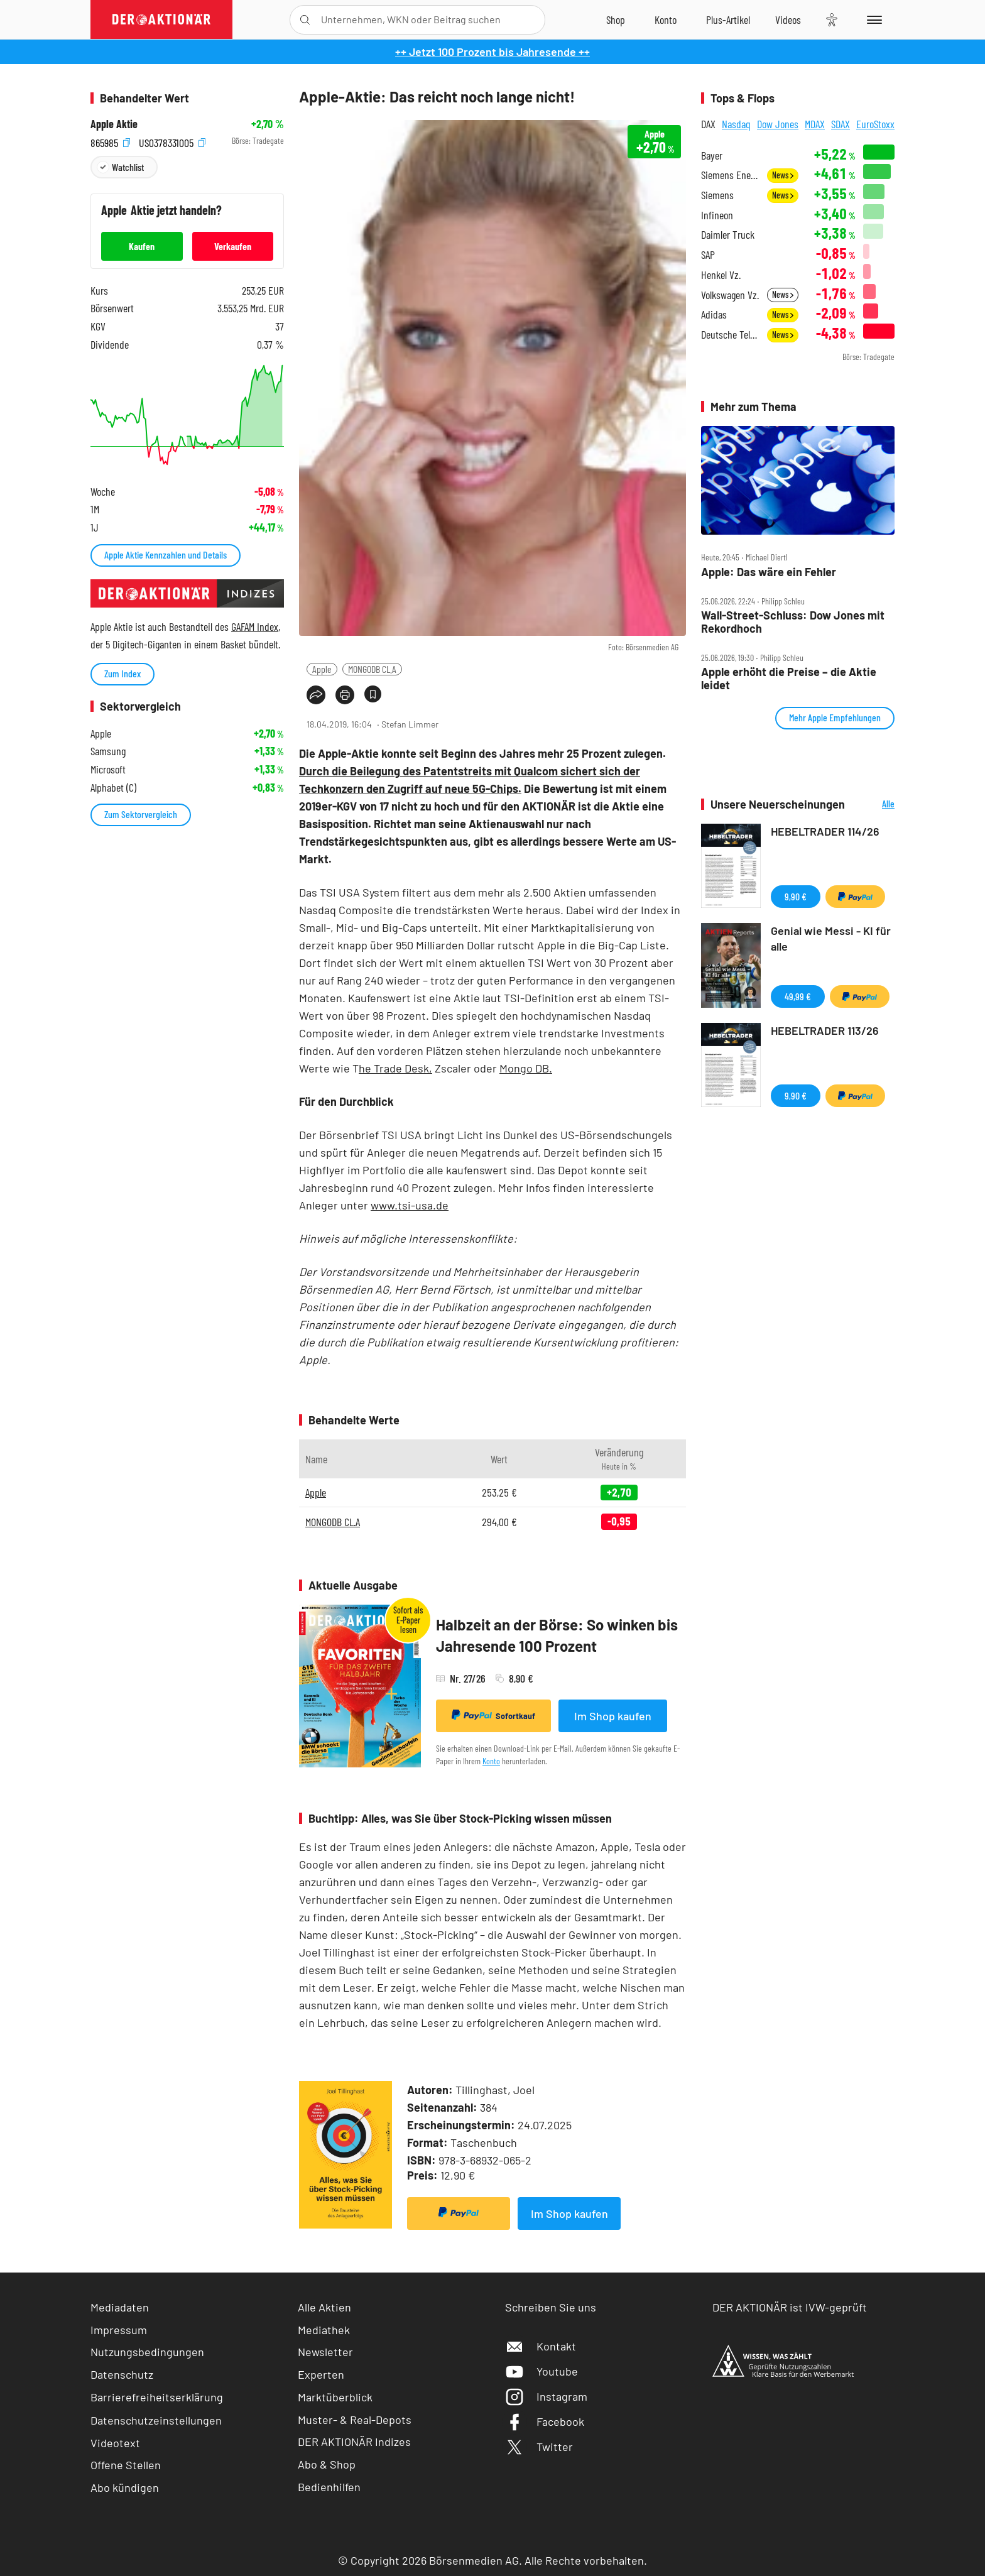 This screenshot has height=2576, width=985. I want to click on Mehr Apple Empfehlungen, so click(835, 717).